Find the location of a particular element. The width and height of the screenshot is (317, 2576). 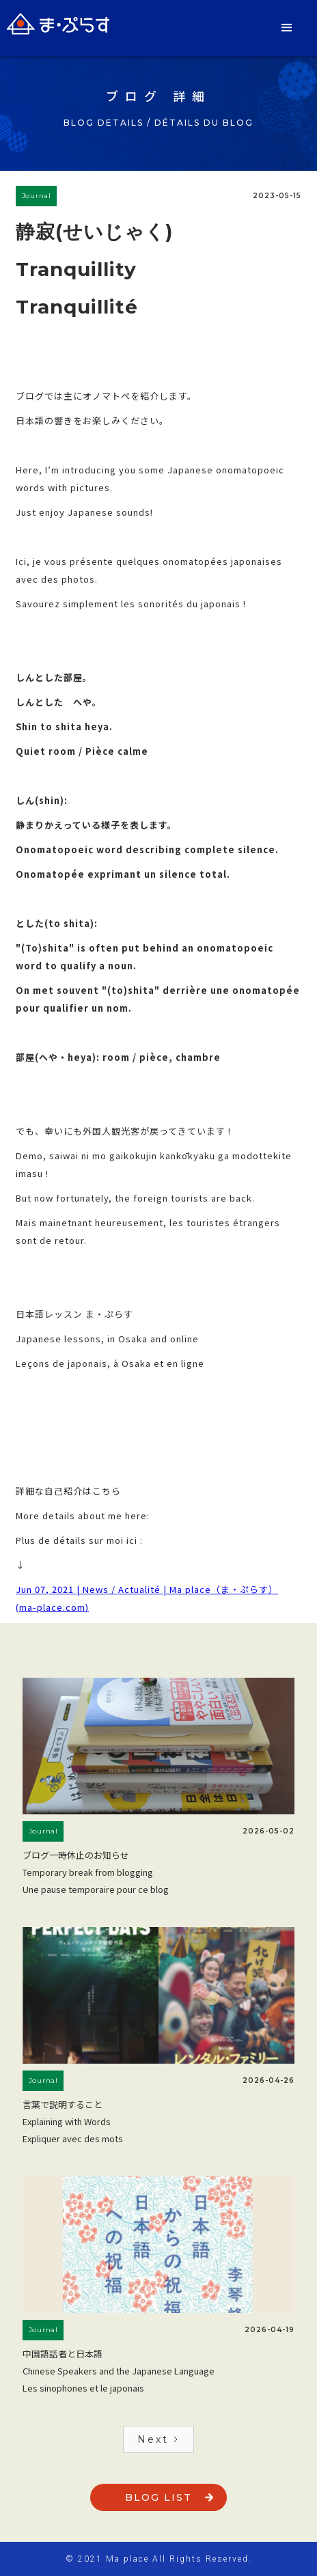

[home] is located at coordinates (58, 24).